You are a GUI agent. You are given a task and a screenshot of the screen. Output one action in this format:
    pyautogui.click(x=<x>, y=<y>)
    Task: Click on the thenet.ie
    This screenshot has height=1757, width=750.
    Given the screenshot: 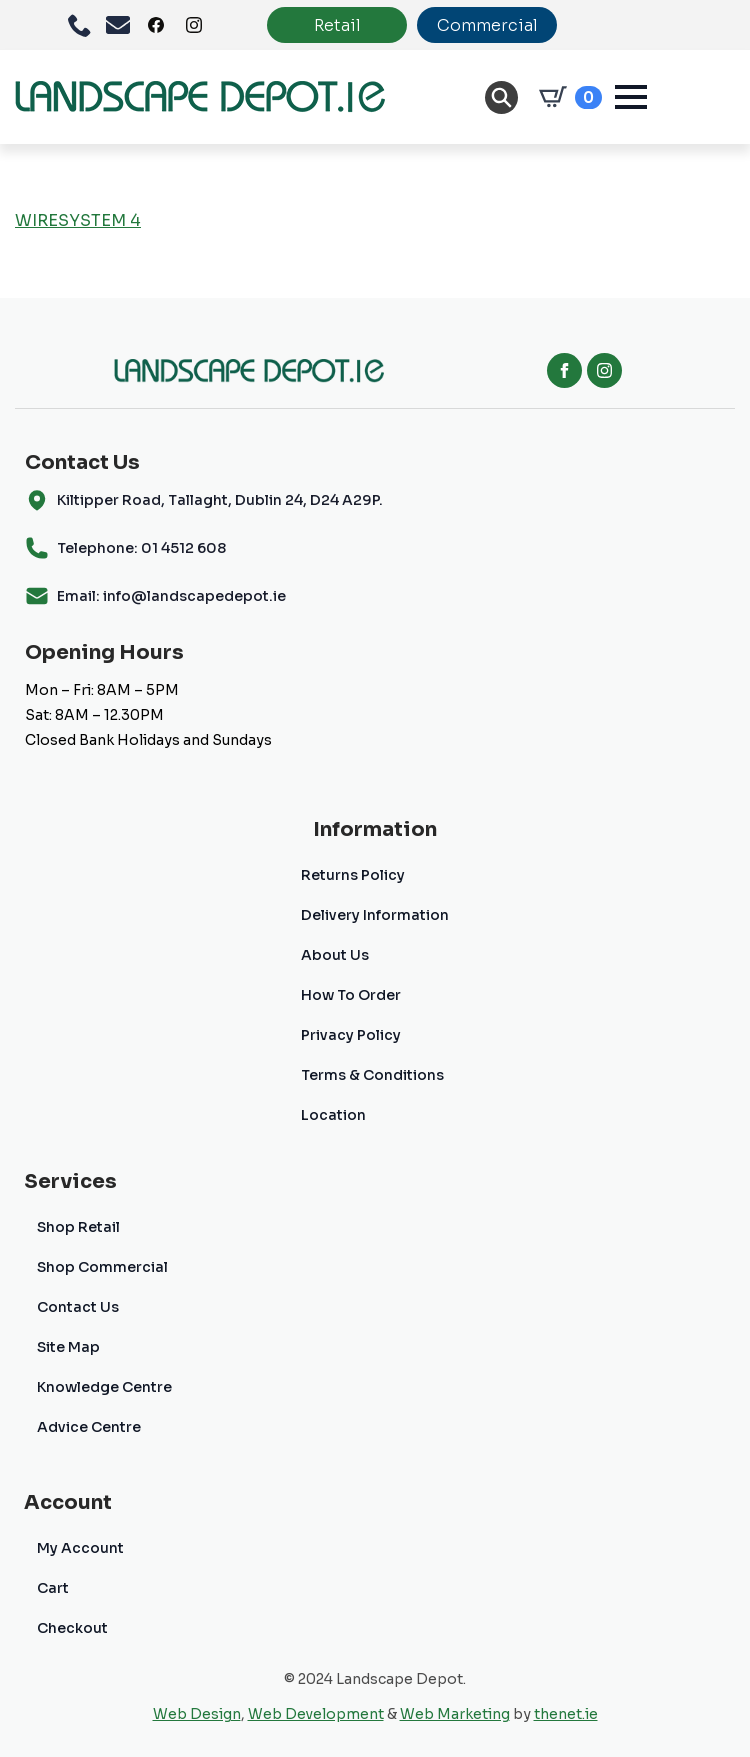 What is the action you would take?
    pyautogui.click(x=566, y=1714)
    